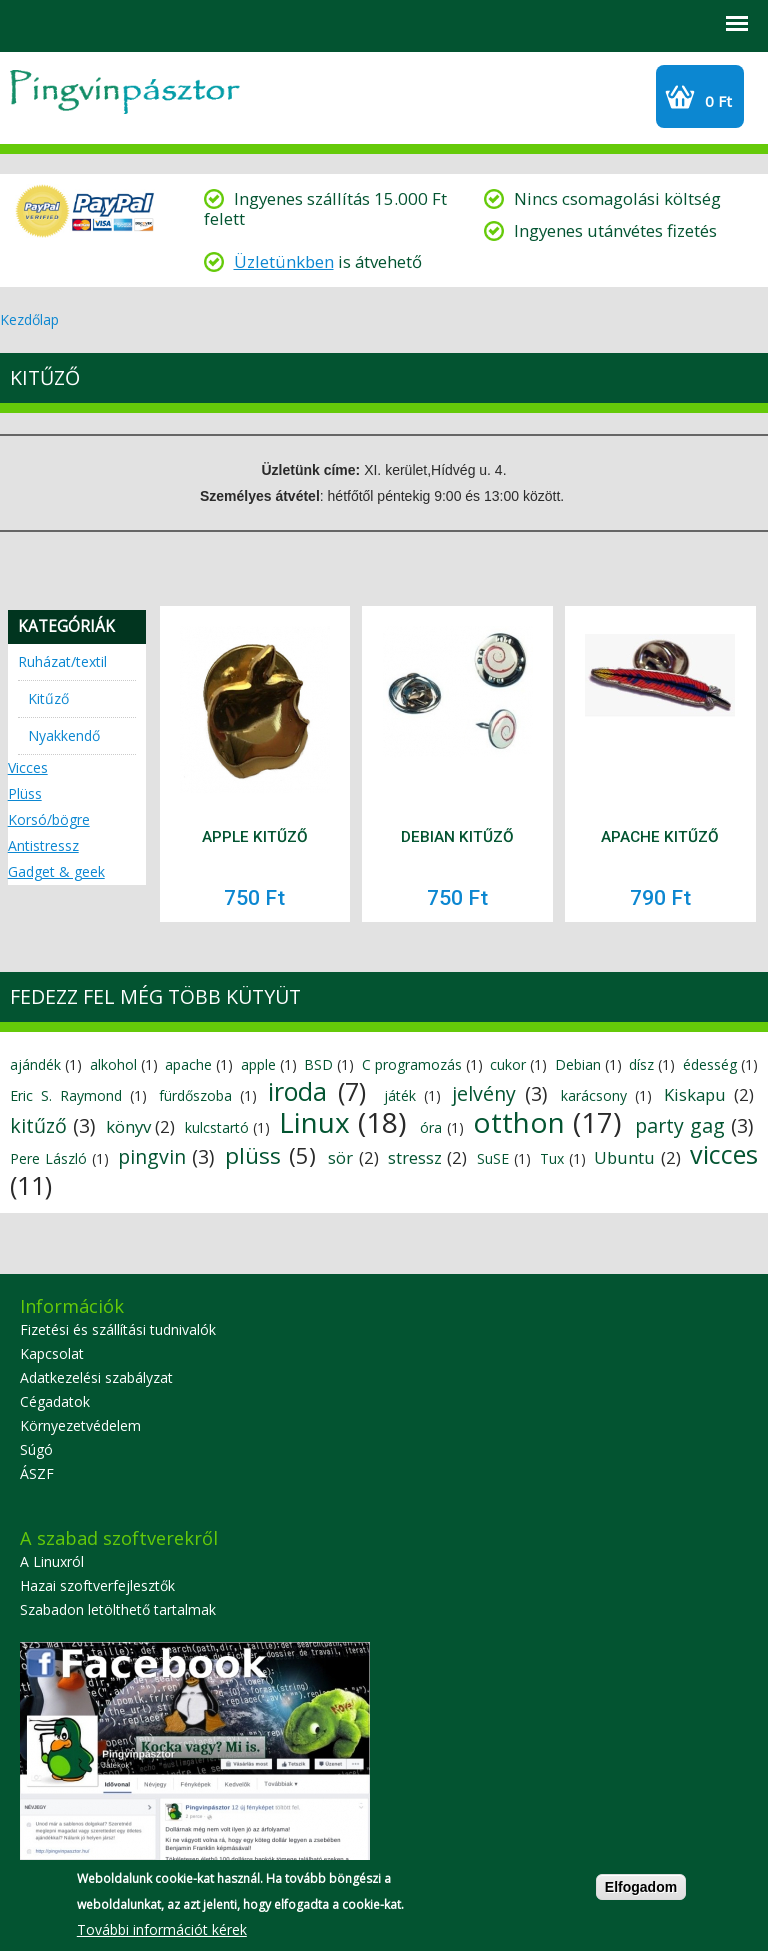 This screenshot has height=1951, width=768. What do you see at coordinates (48, 1158) in the screenshot?
I see `Pere László` at bounding box center [48, 1158].